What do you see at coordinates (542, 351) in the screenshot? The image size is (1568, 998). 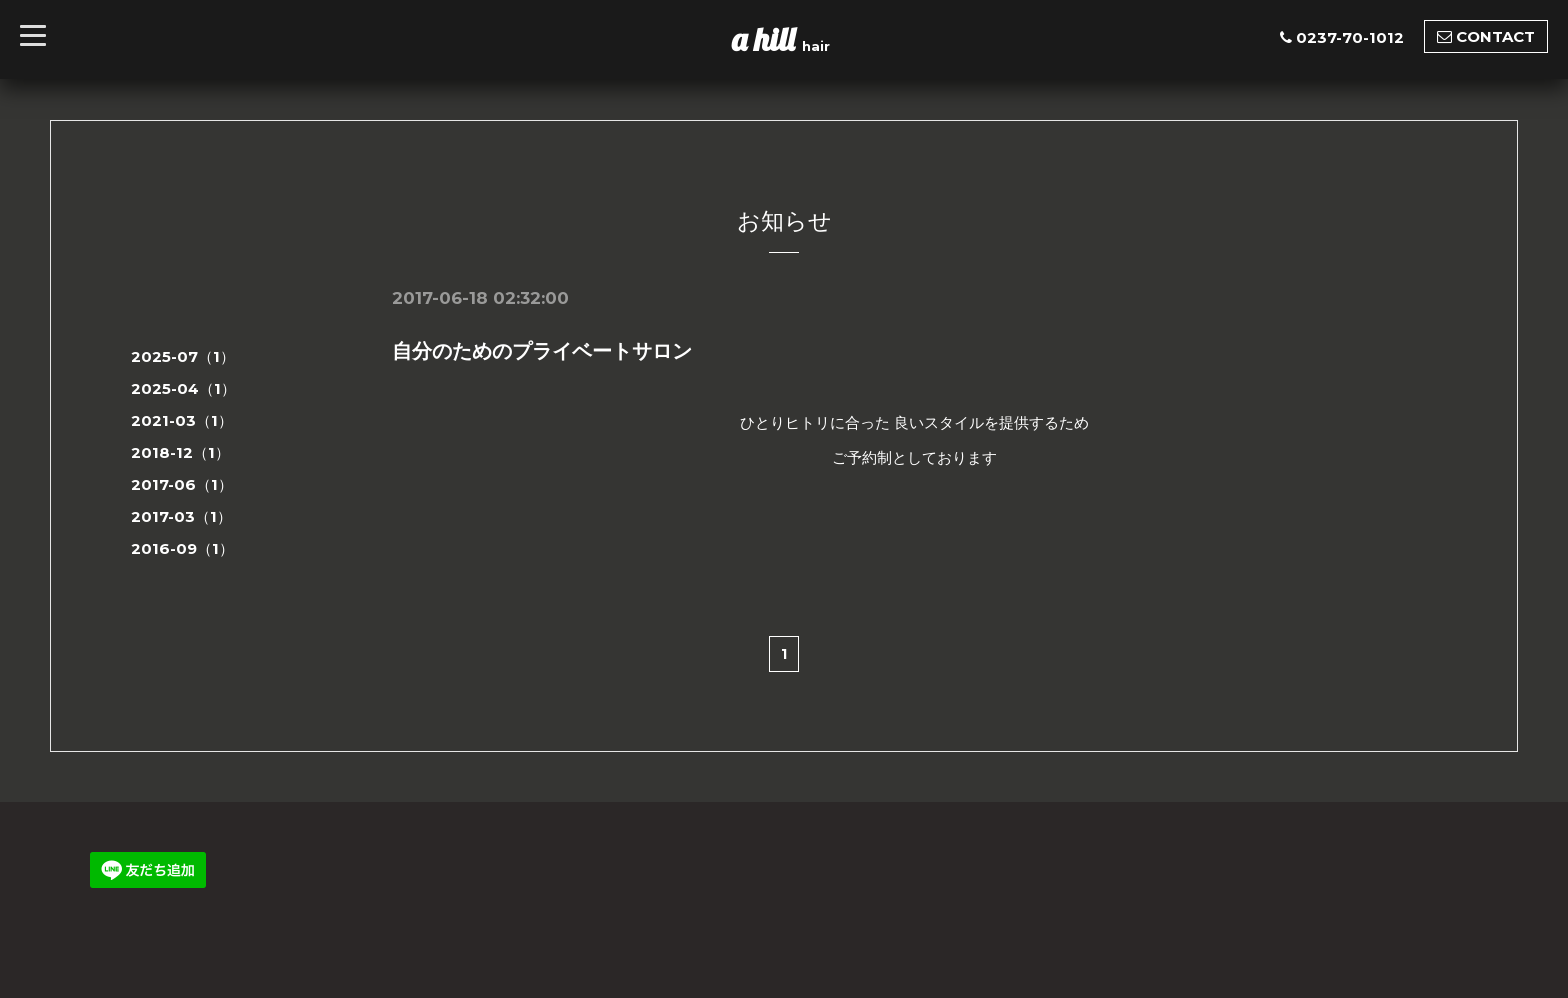 I see `自分のためのプライベートサロン` at bounding box center [542, 351].